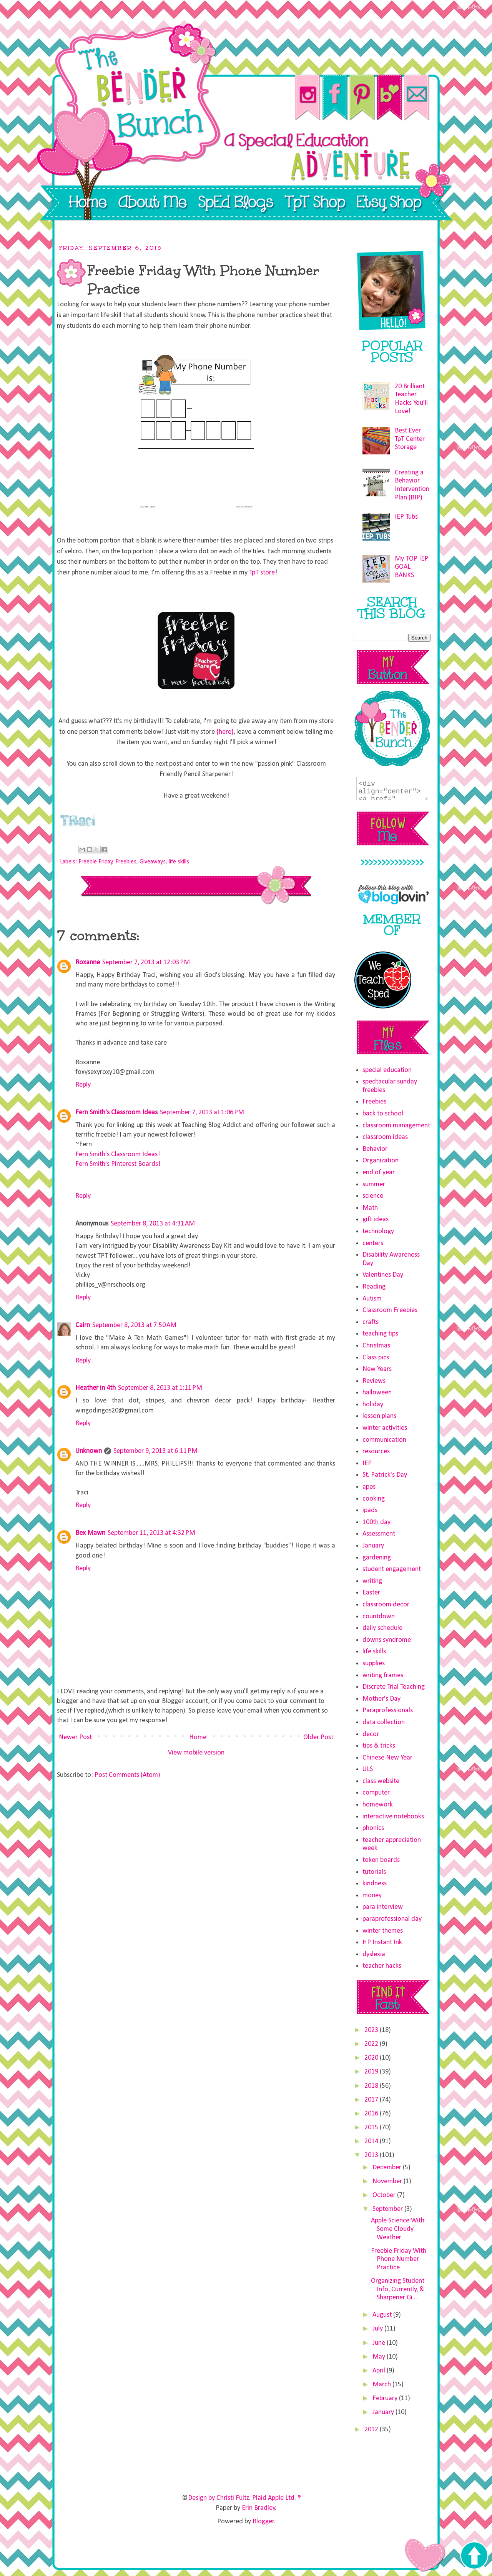 The height and width of the screenshot is (2576, 492). What do you see at coordinates (382, 1942) in the screenshot?
I see `HP Instant Ink` at bounding box center [382, 1942].